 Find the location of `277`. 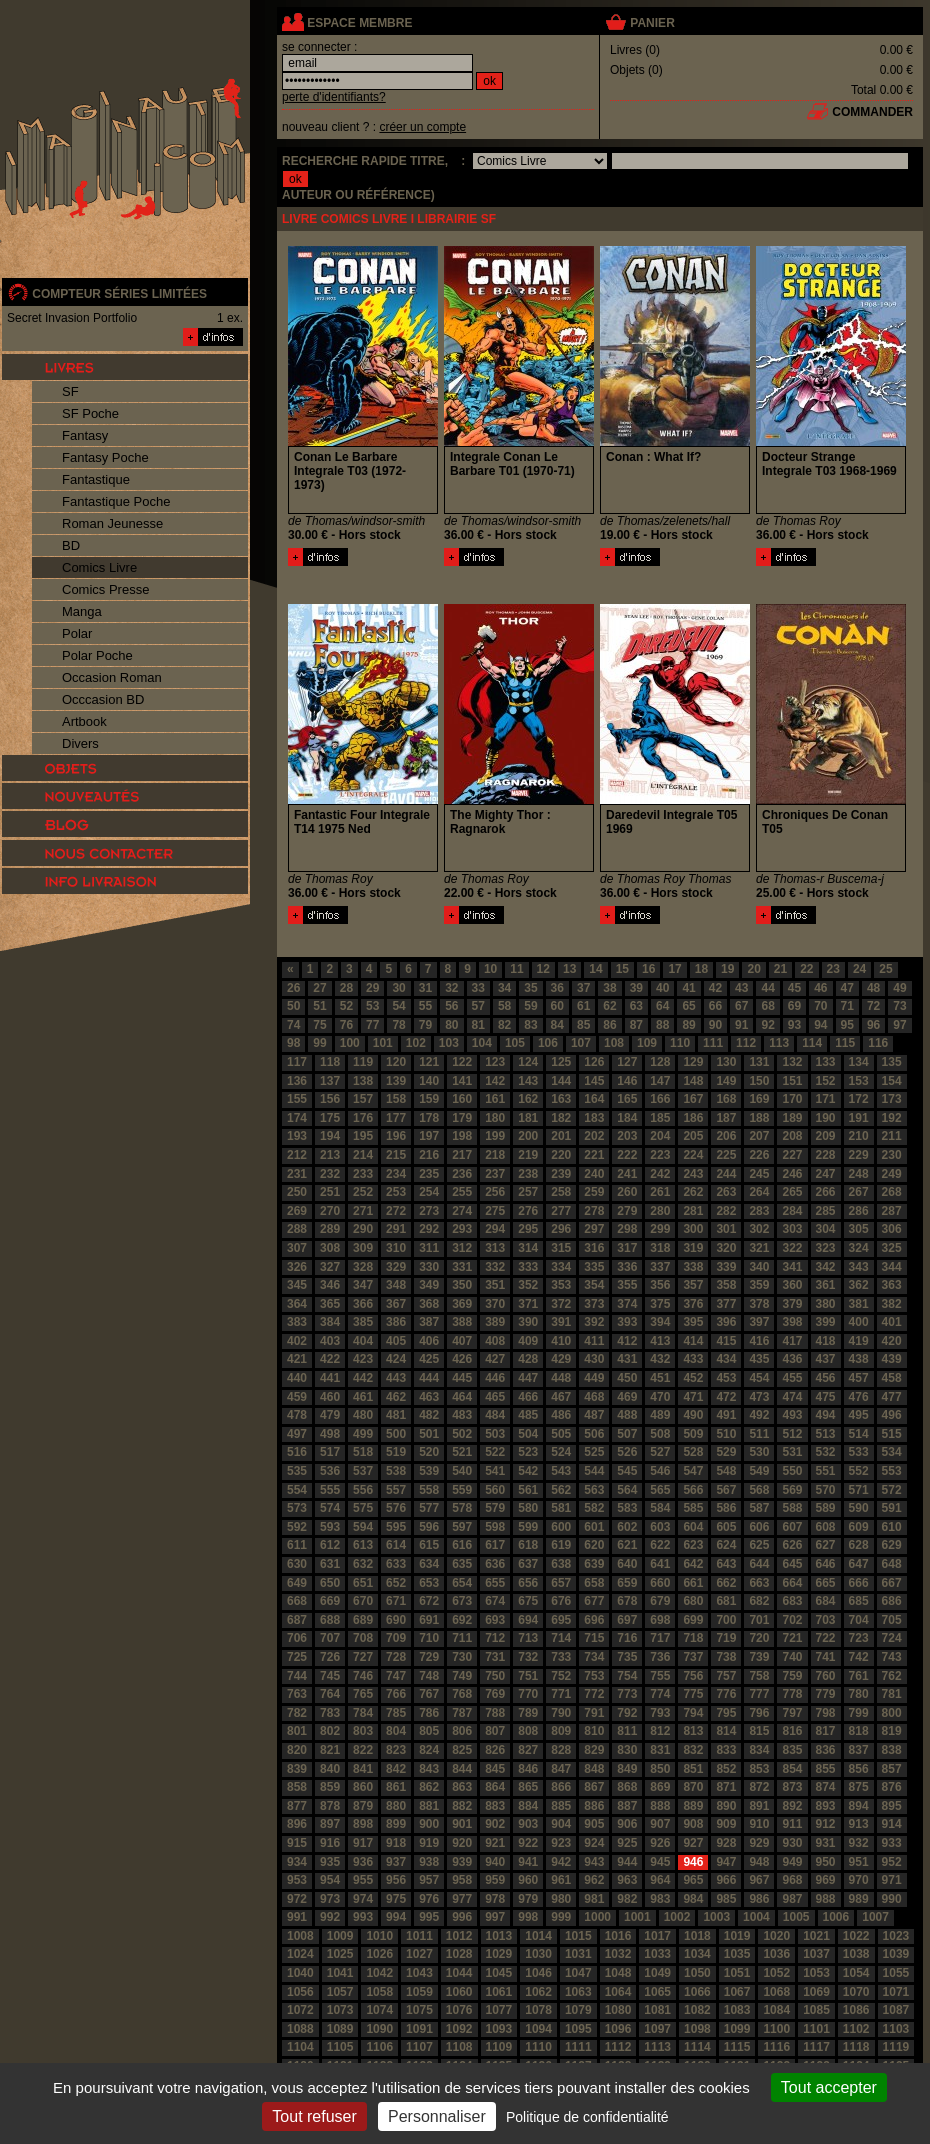

277 is located at coordinates (561, 1211).